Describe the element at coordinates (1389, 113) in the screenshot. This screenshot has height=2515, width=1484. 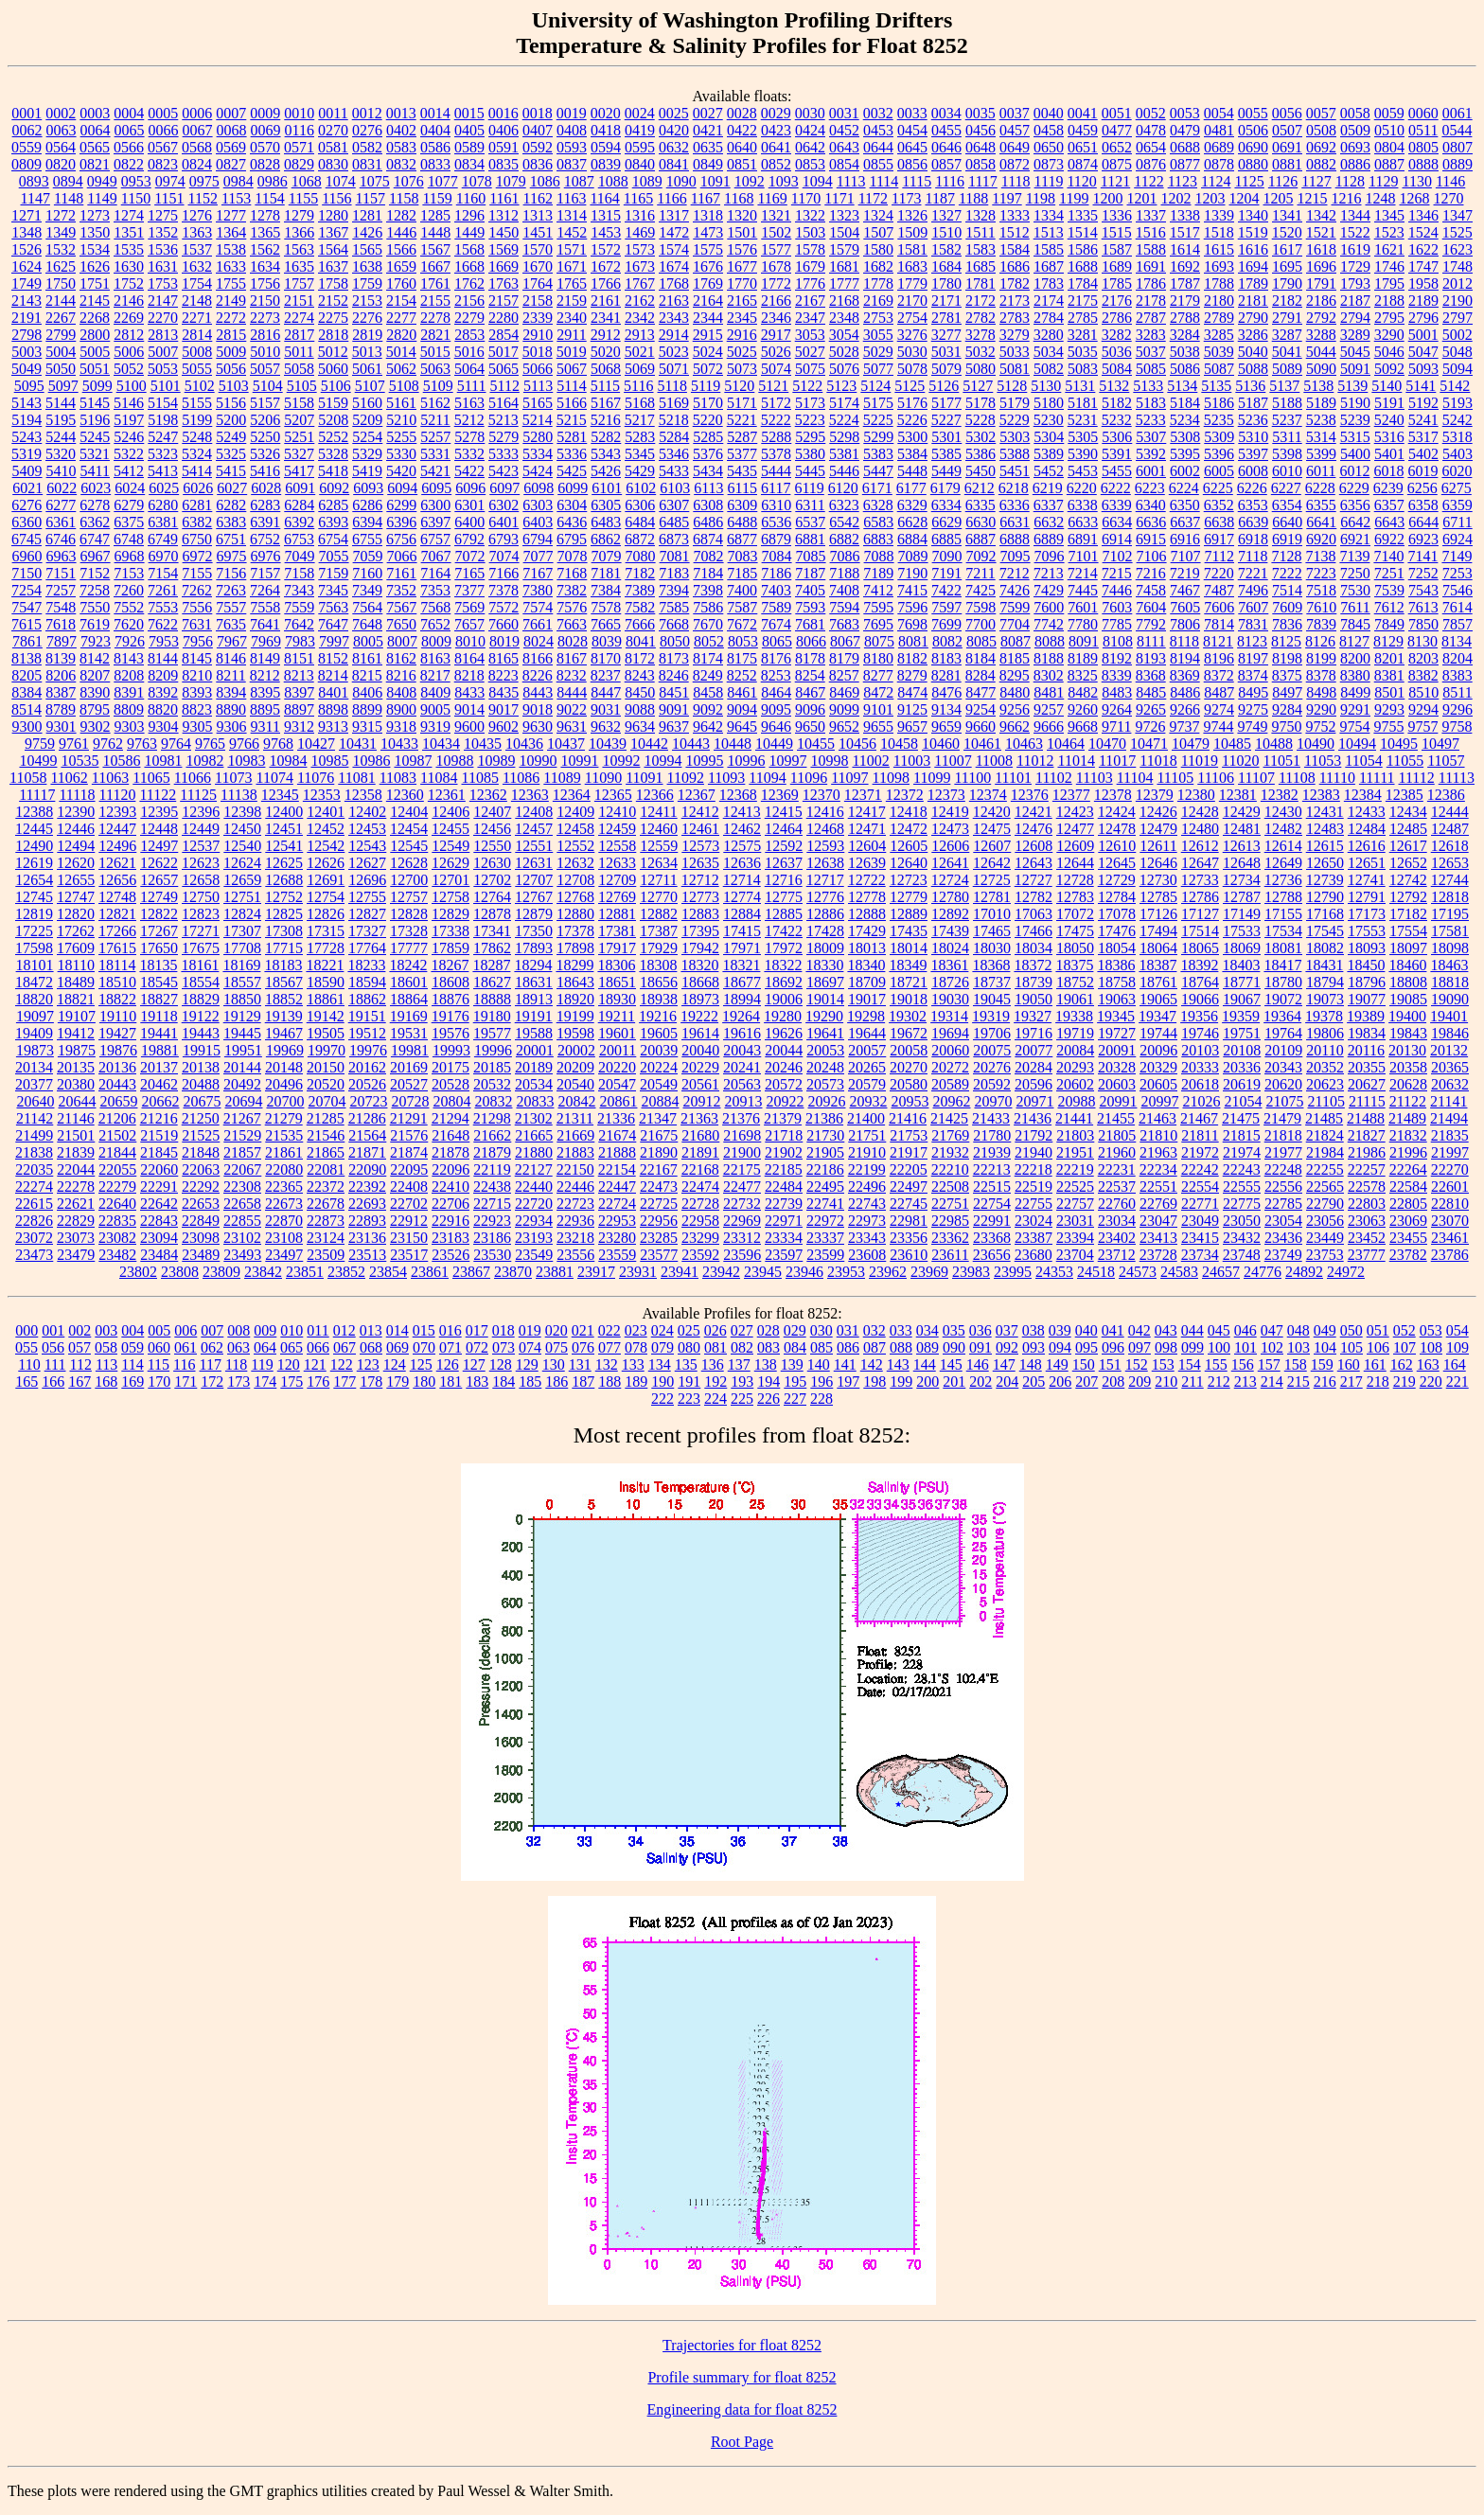
I see `0059` at that location.